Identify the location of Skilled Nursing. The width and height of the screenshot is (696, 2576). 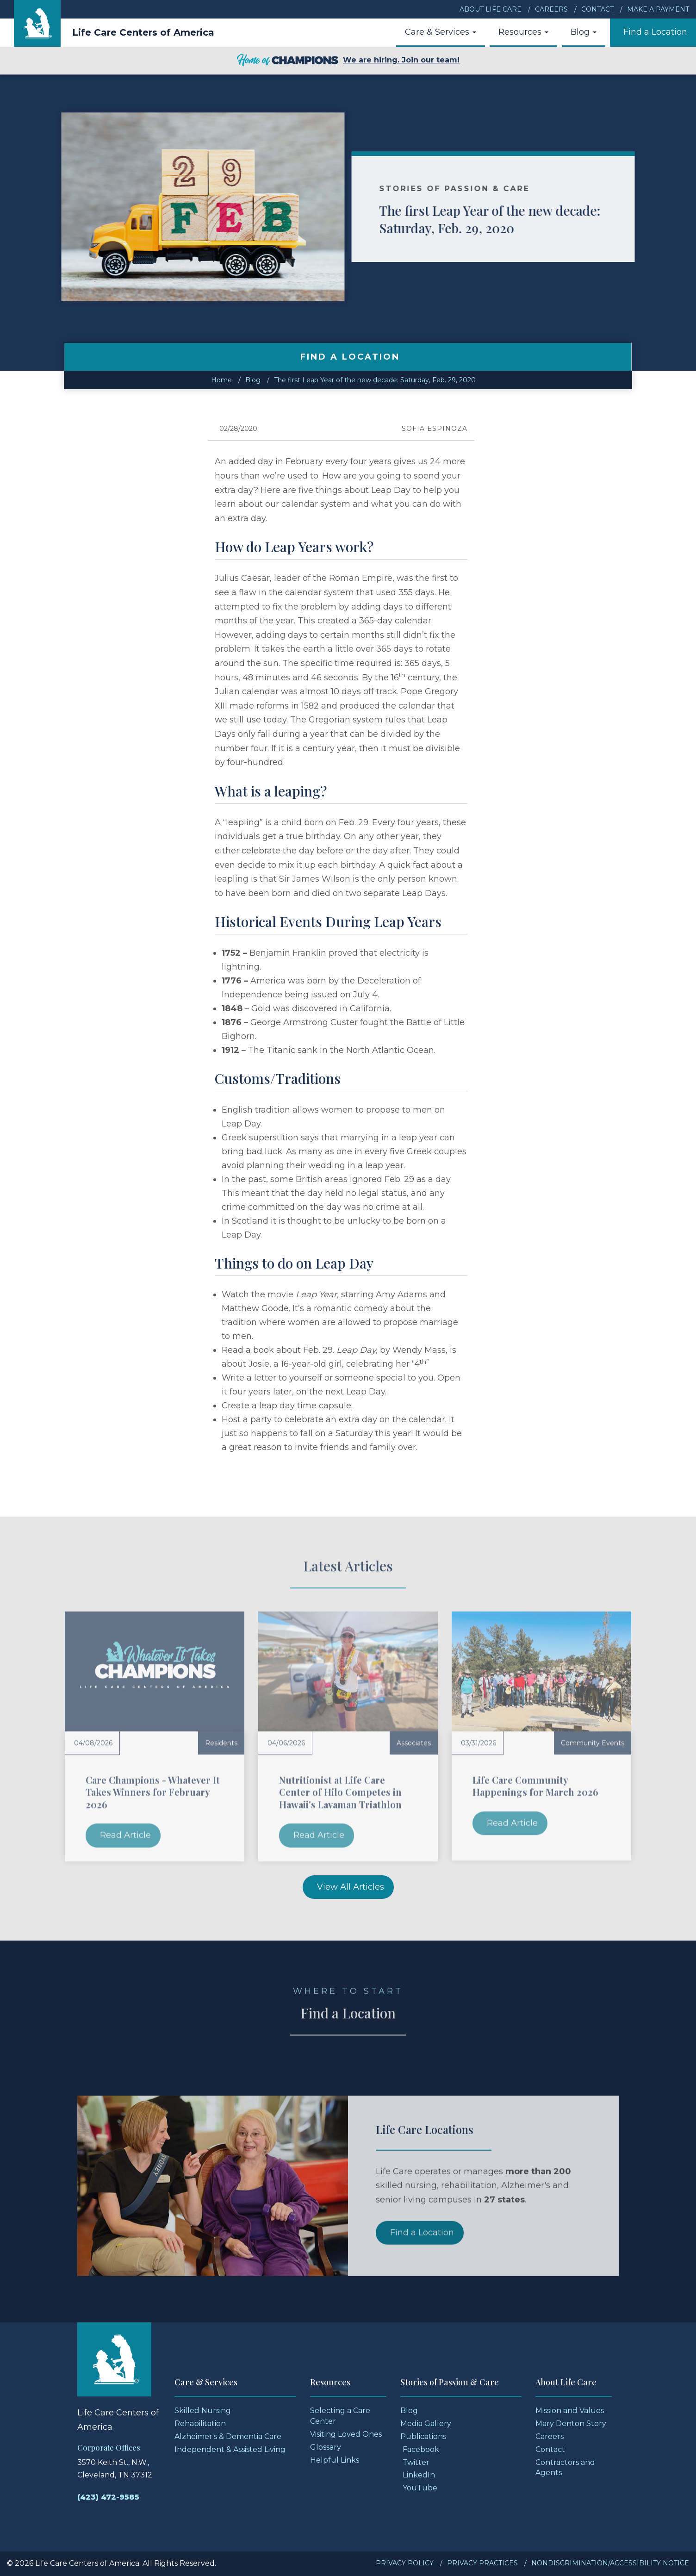
(202, 2410).